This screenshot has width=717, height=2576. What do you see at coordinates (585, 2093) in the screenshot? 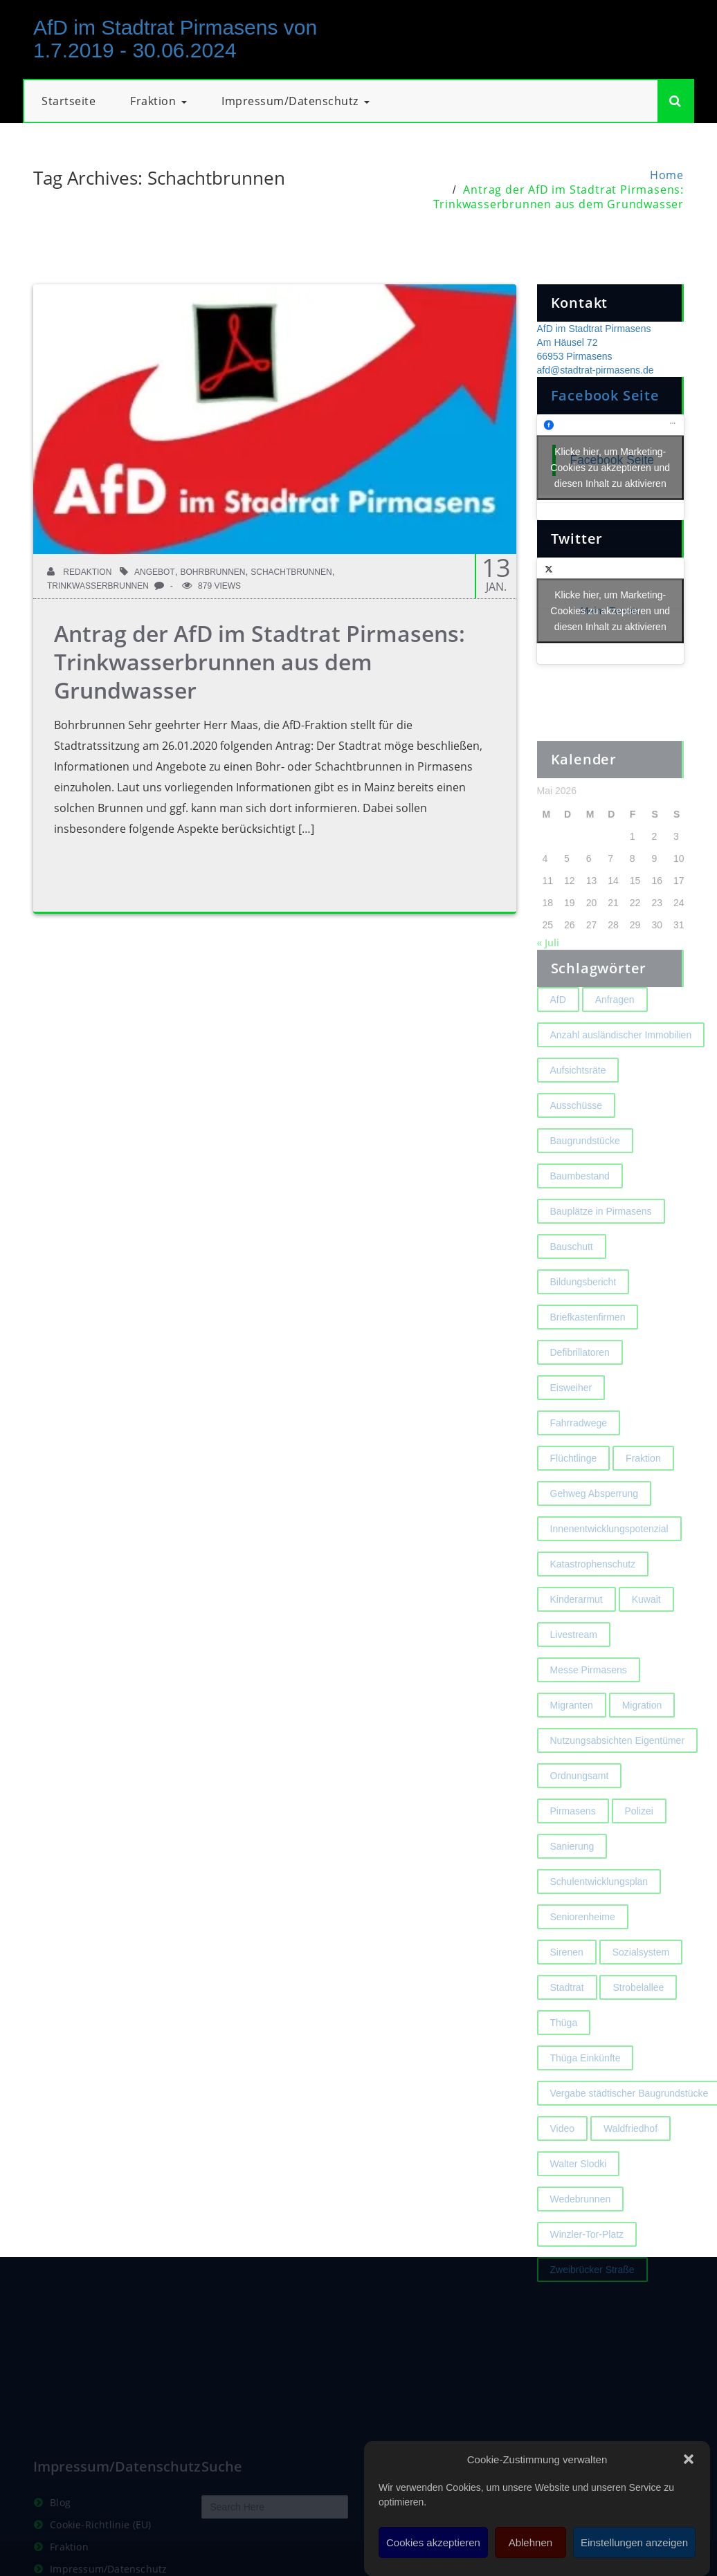
I see `Thüga Einkünfte [Thüga Einkünfte (1 Eintrag)]` at bounding box center [585, 2093].